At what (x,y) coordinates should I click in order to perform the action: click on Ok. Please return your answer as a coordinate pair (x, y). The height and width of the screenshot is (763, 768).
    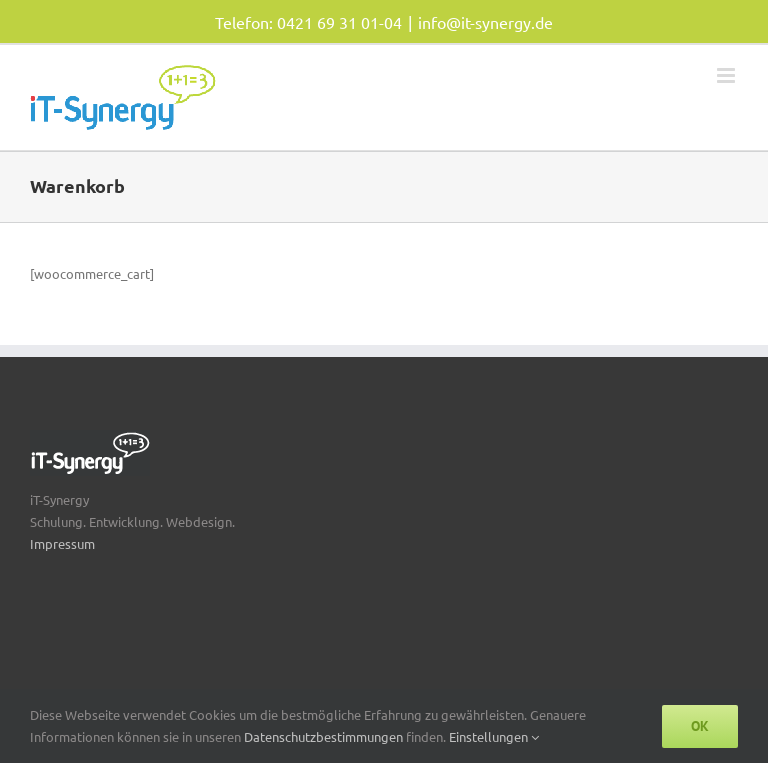
    Looking at the image, I should click on (700, 726).